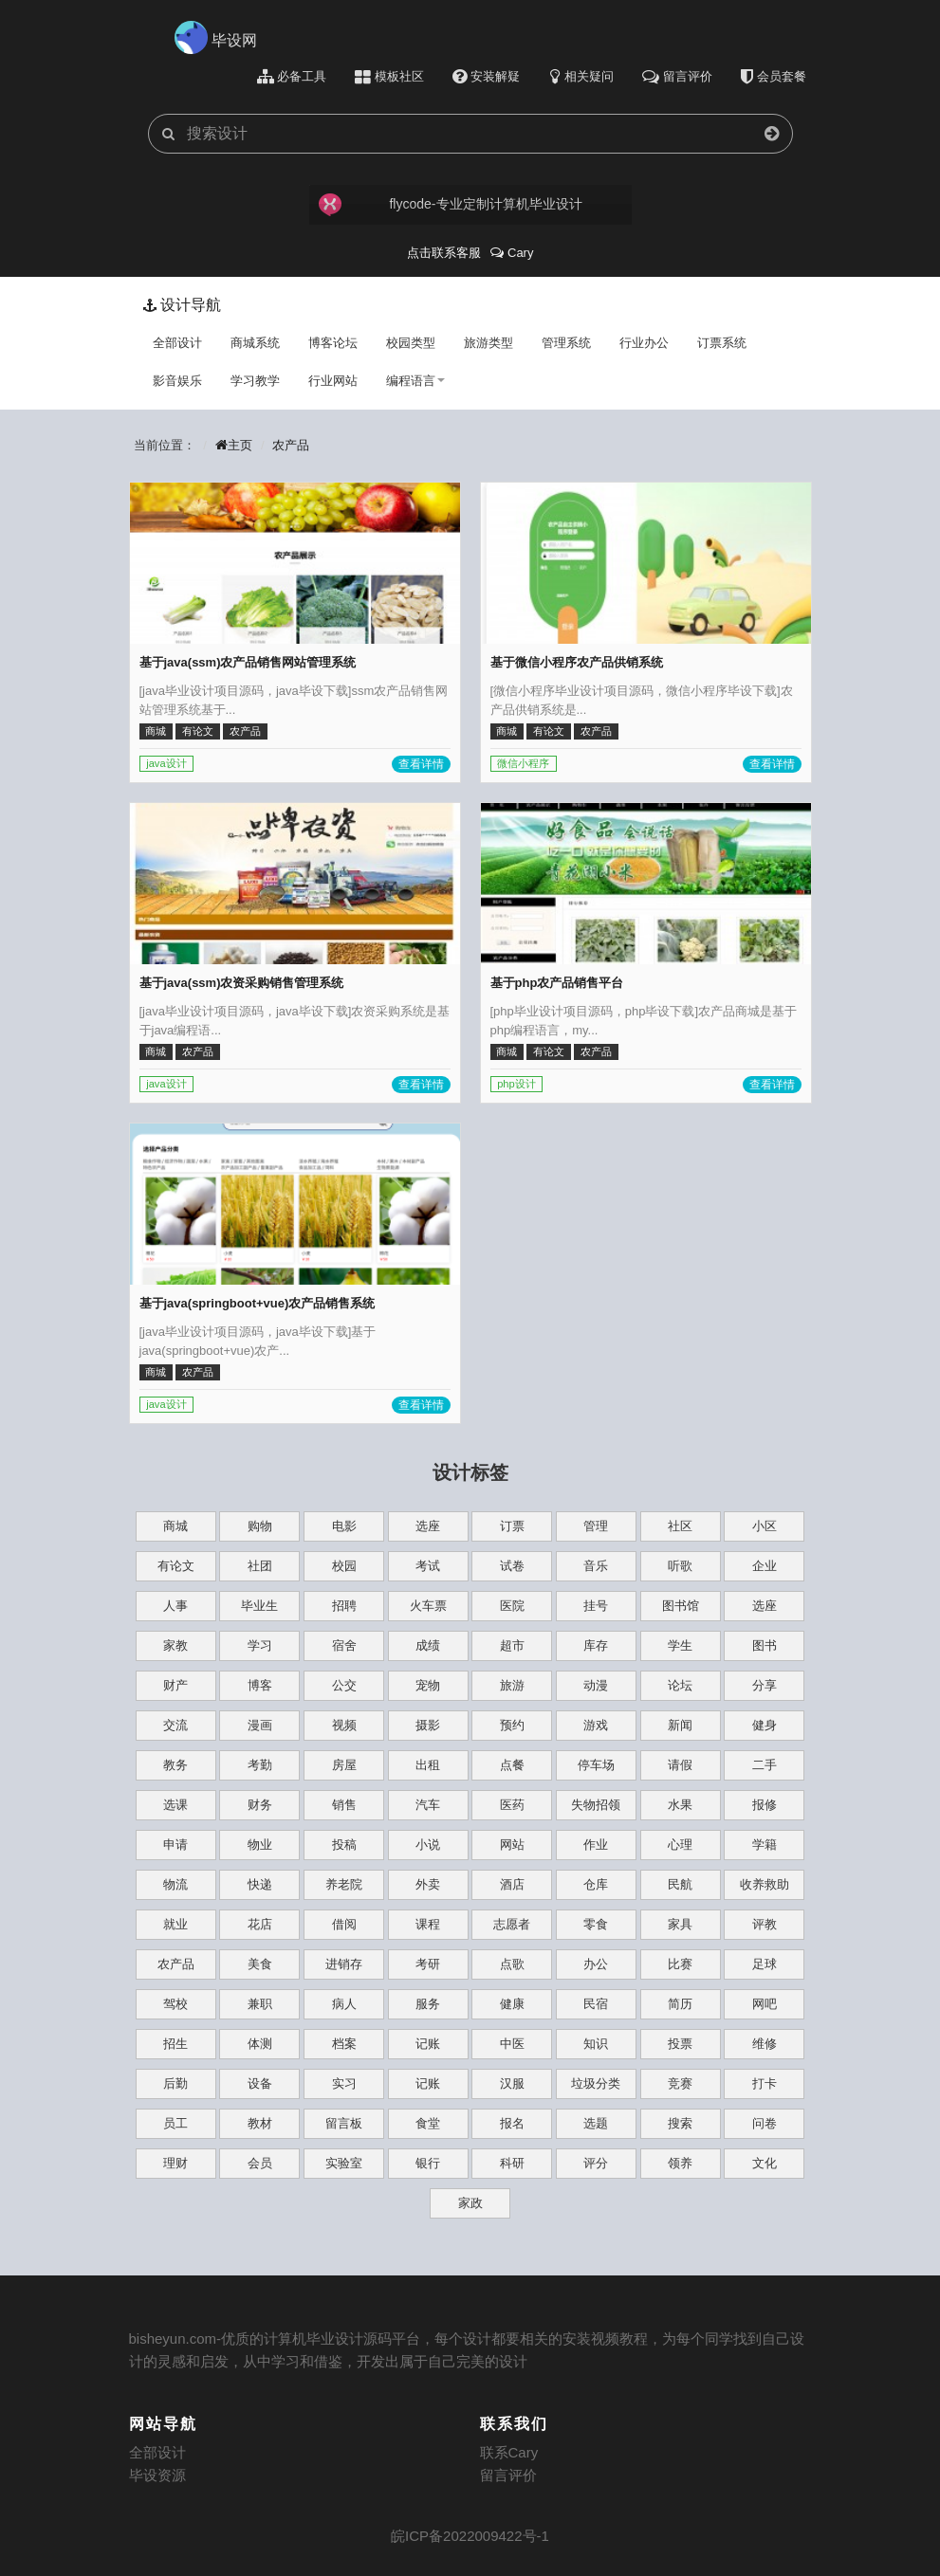 Image resolution: width=940 pixels, height=2576 pixels. What do you see at coordinates (427, 1765) in the screenshot?
I see `出租` at bounding box center [427, 1765].